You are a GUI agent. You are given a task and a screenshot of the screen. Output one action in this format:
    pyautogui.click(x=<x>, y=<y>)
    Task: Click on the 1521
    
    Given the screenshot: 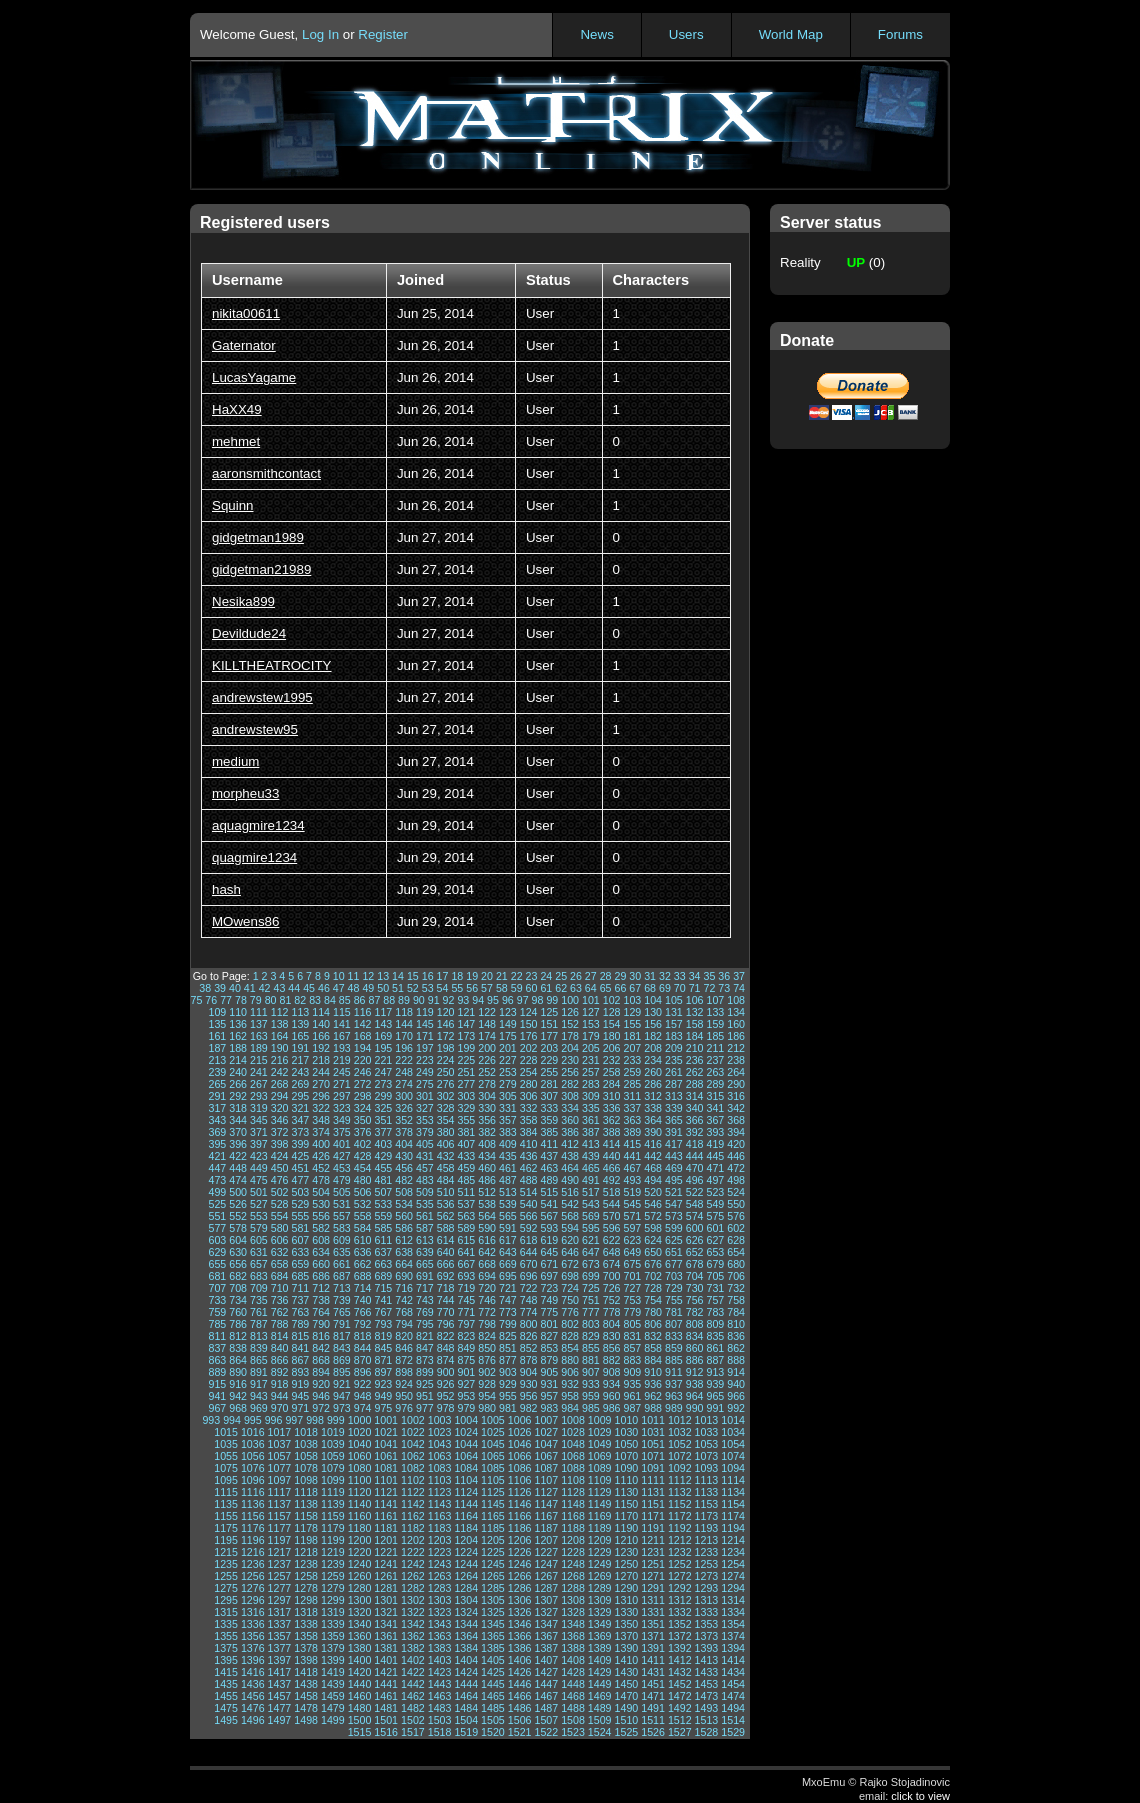 What is the action you would take?
    pyautogui.click(x=520, y=1732)
    